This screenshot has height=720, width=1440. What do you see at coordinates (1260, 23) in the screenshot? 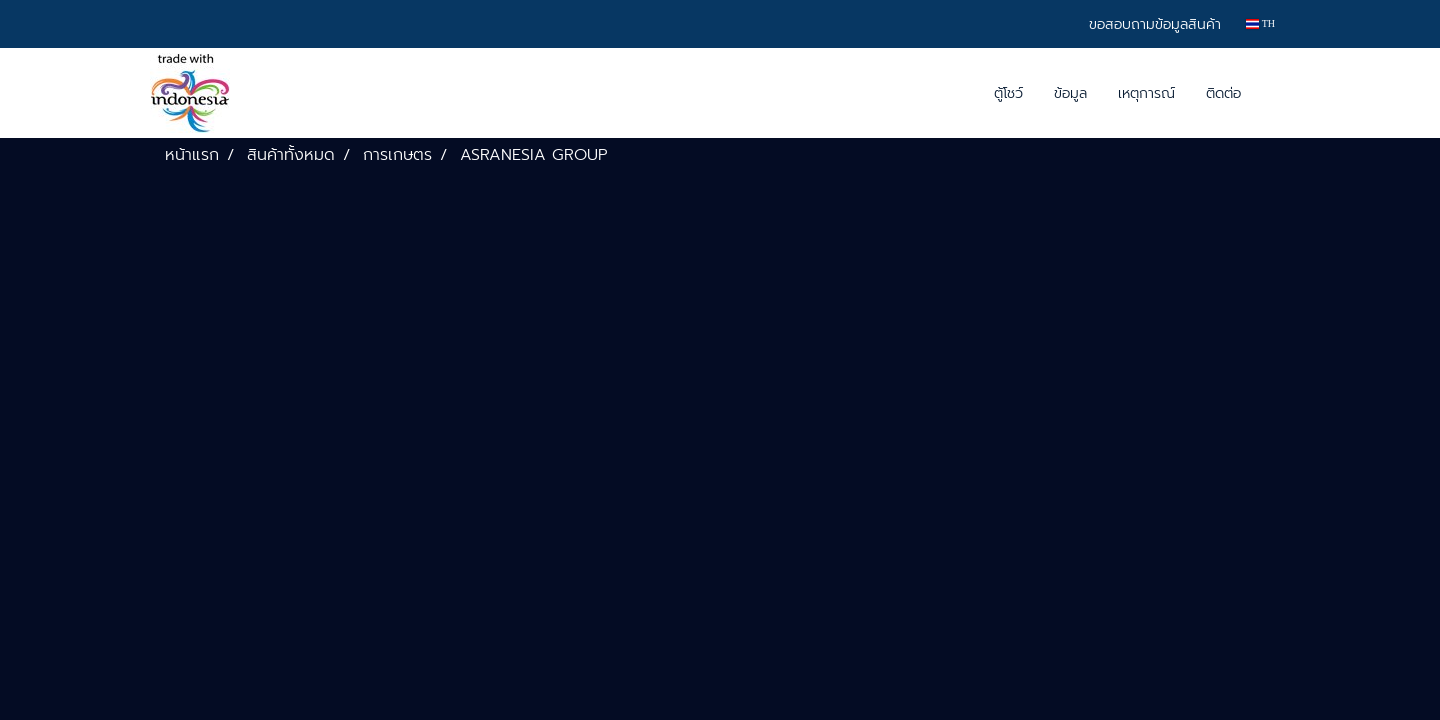
I see `TH` at bounding box center [1260, 23].